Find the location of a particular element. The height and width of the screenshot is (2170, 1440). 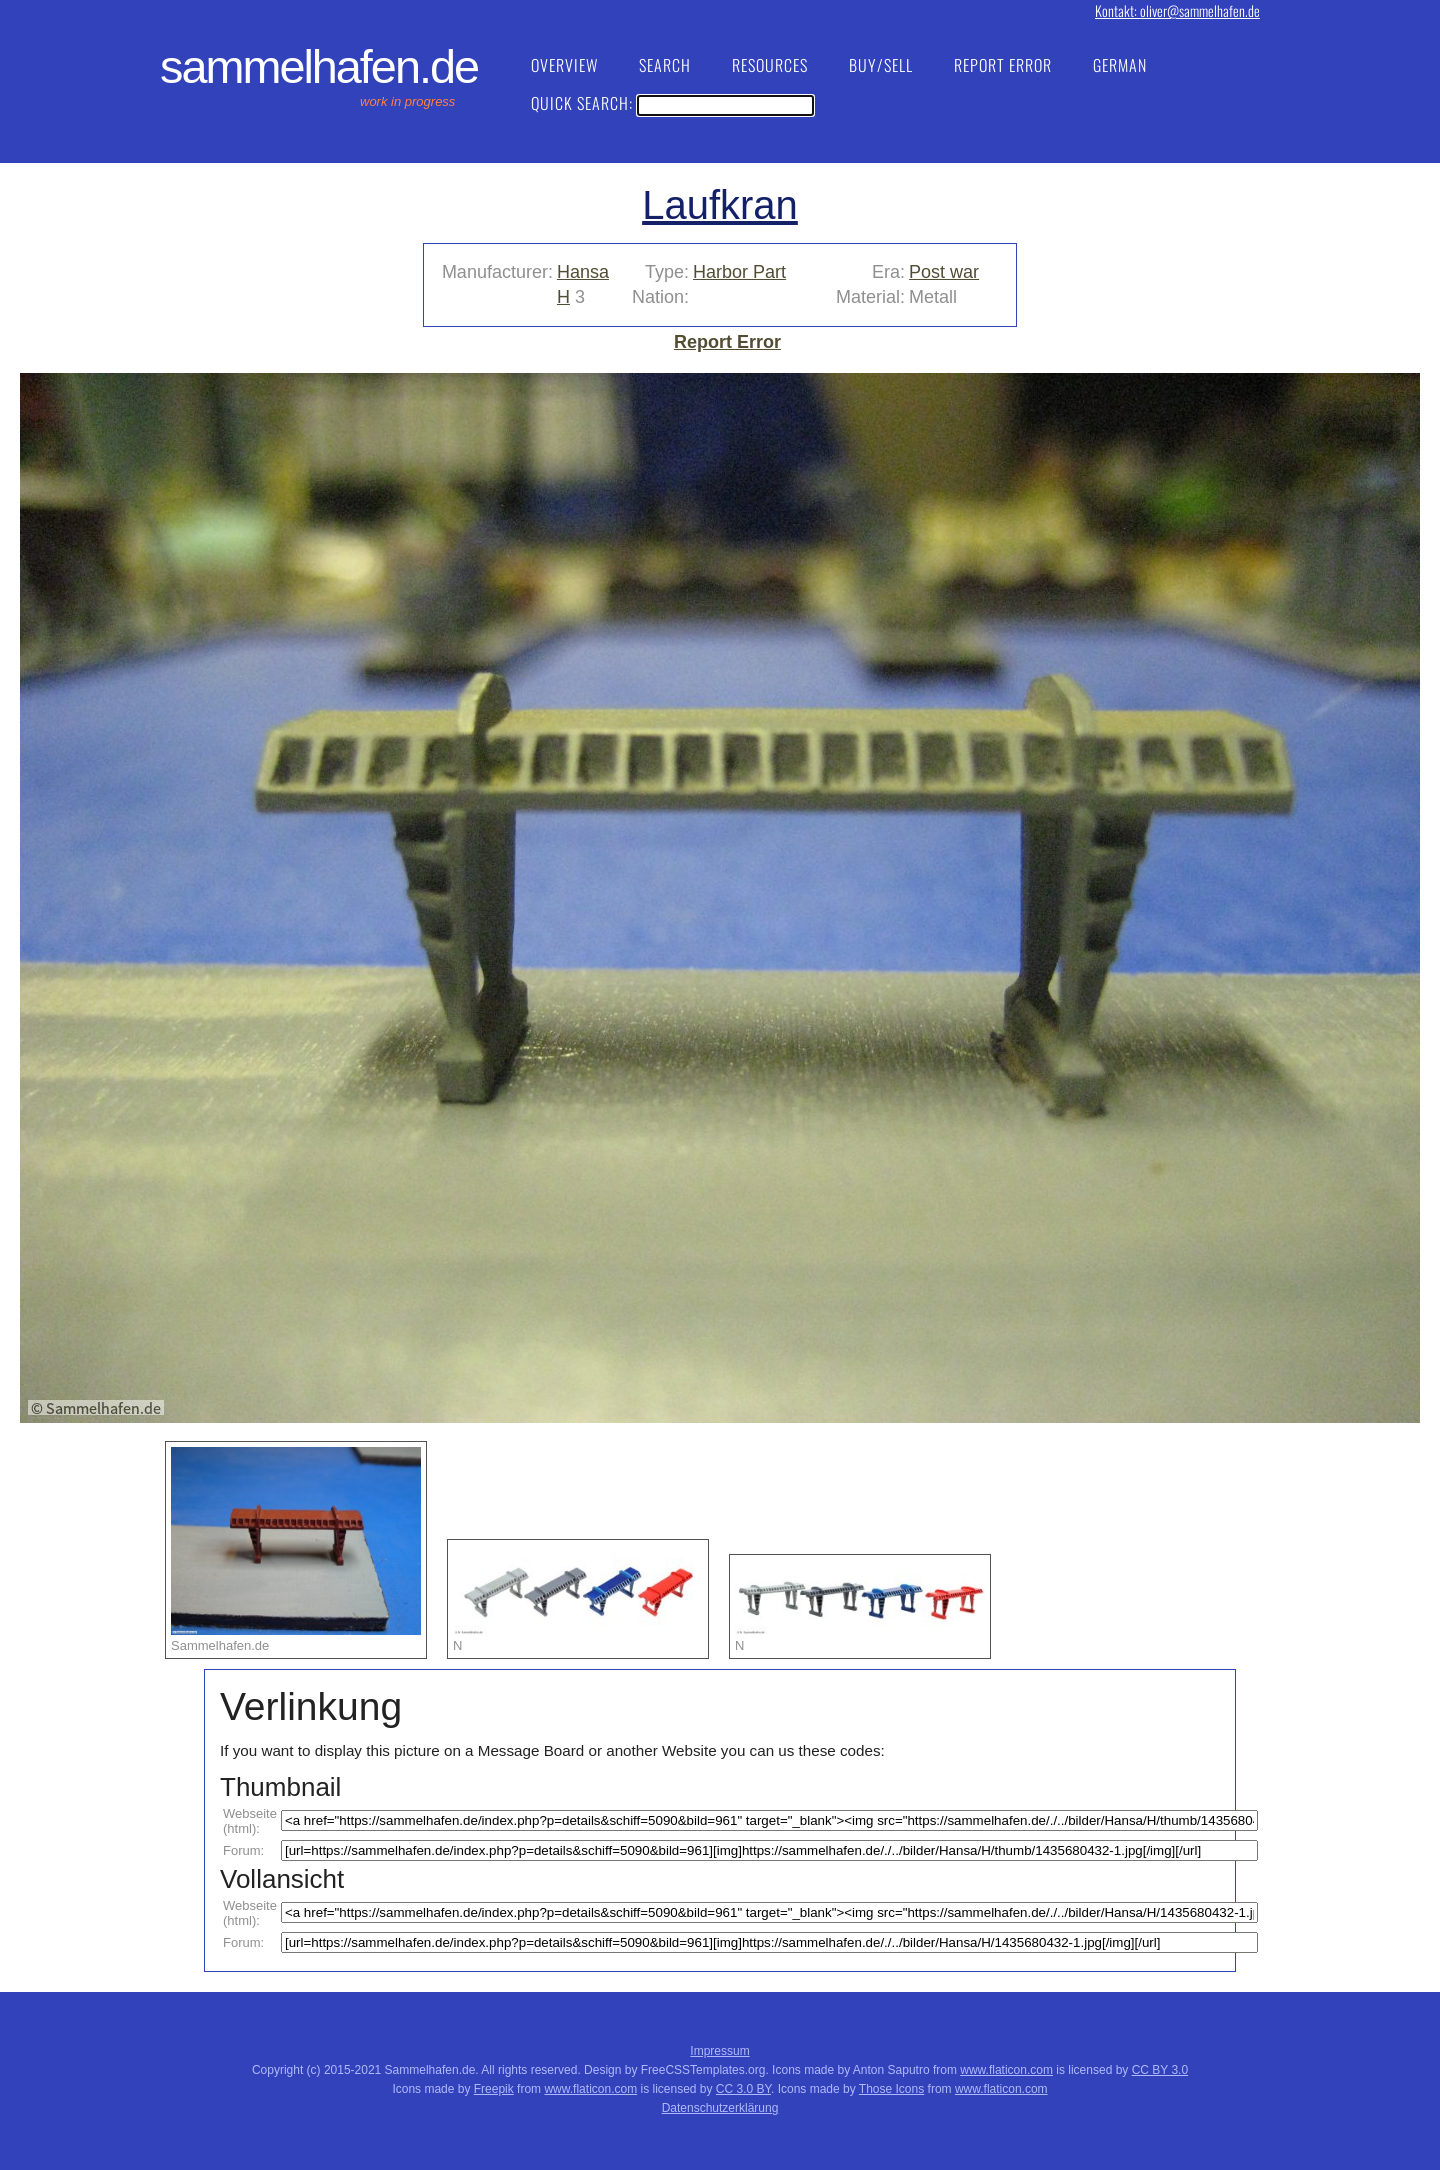

Freepik is located at coordinates (494, 2089).